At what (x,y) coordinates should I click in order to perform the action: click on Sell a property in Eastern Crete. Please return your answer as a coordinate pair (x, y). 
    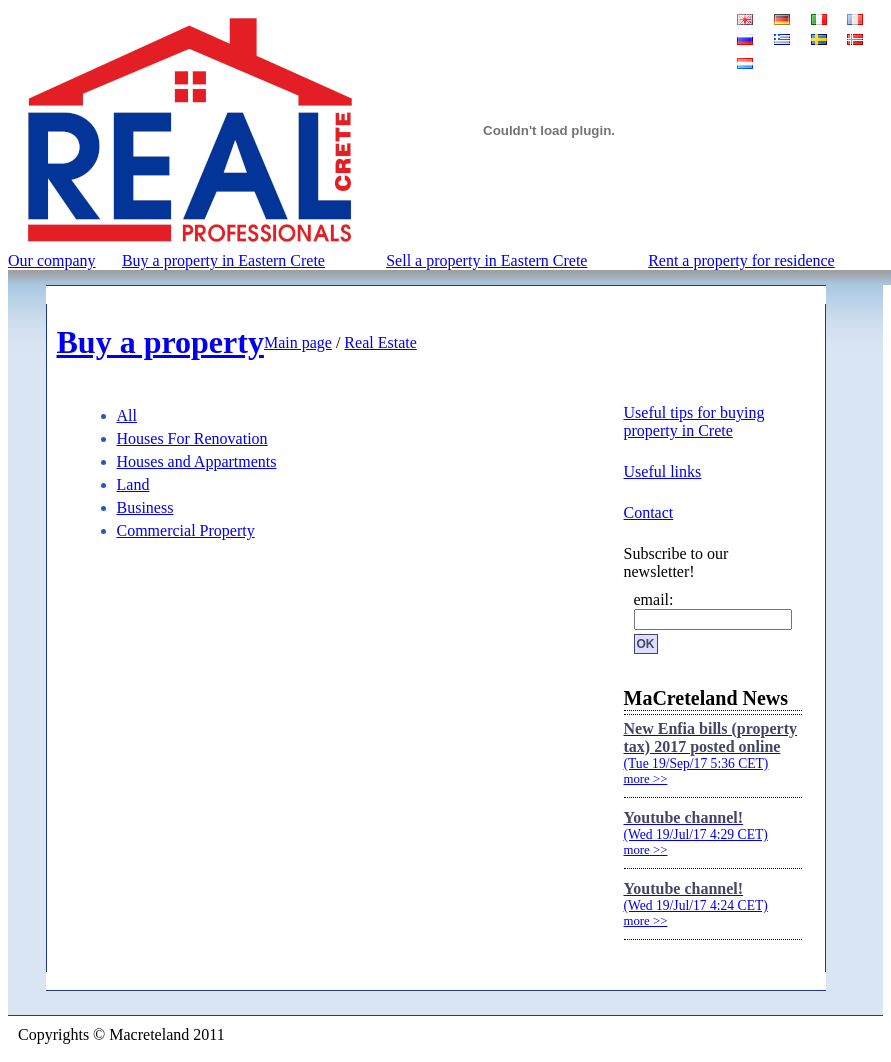
    Looking at the image, I should click on (486, 260).